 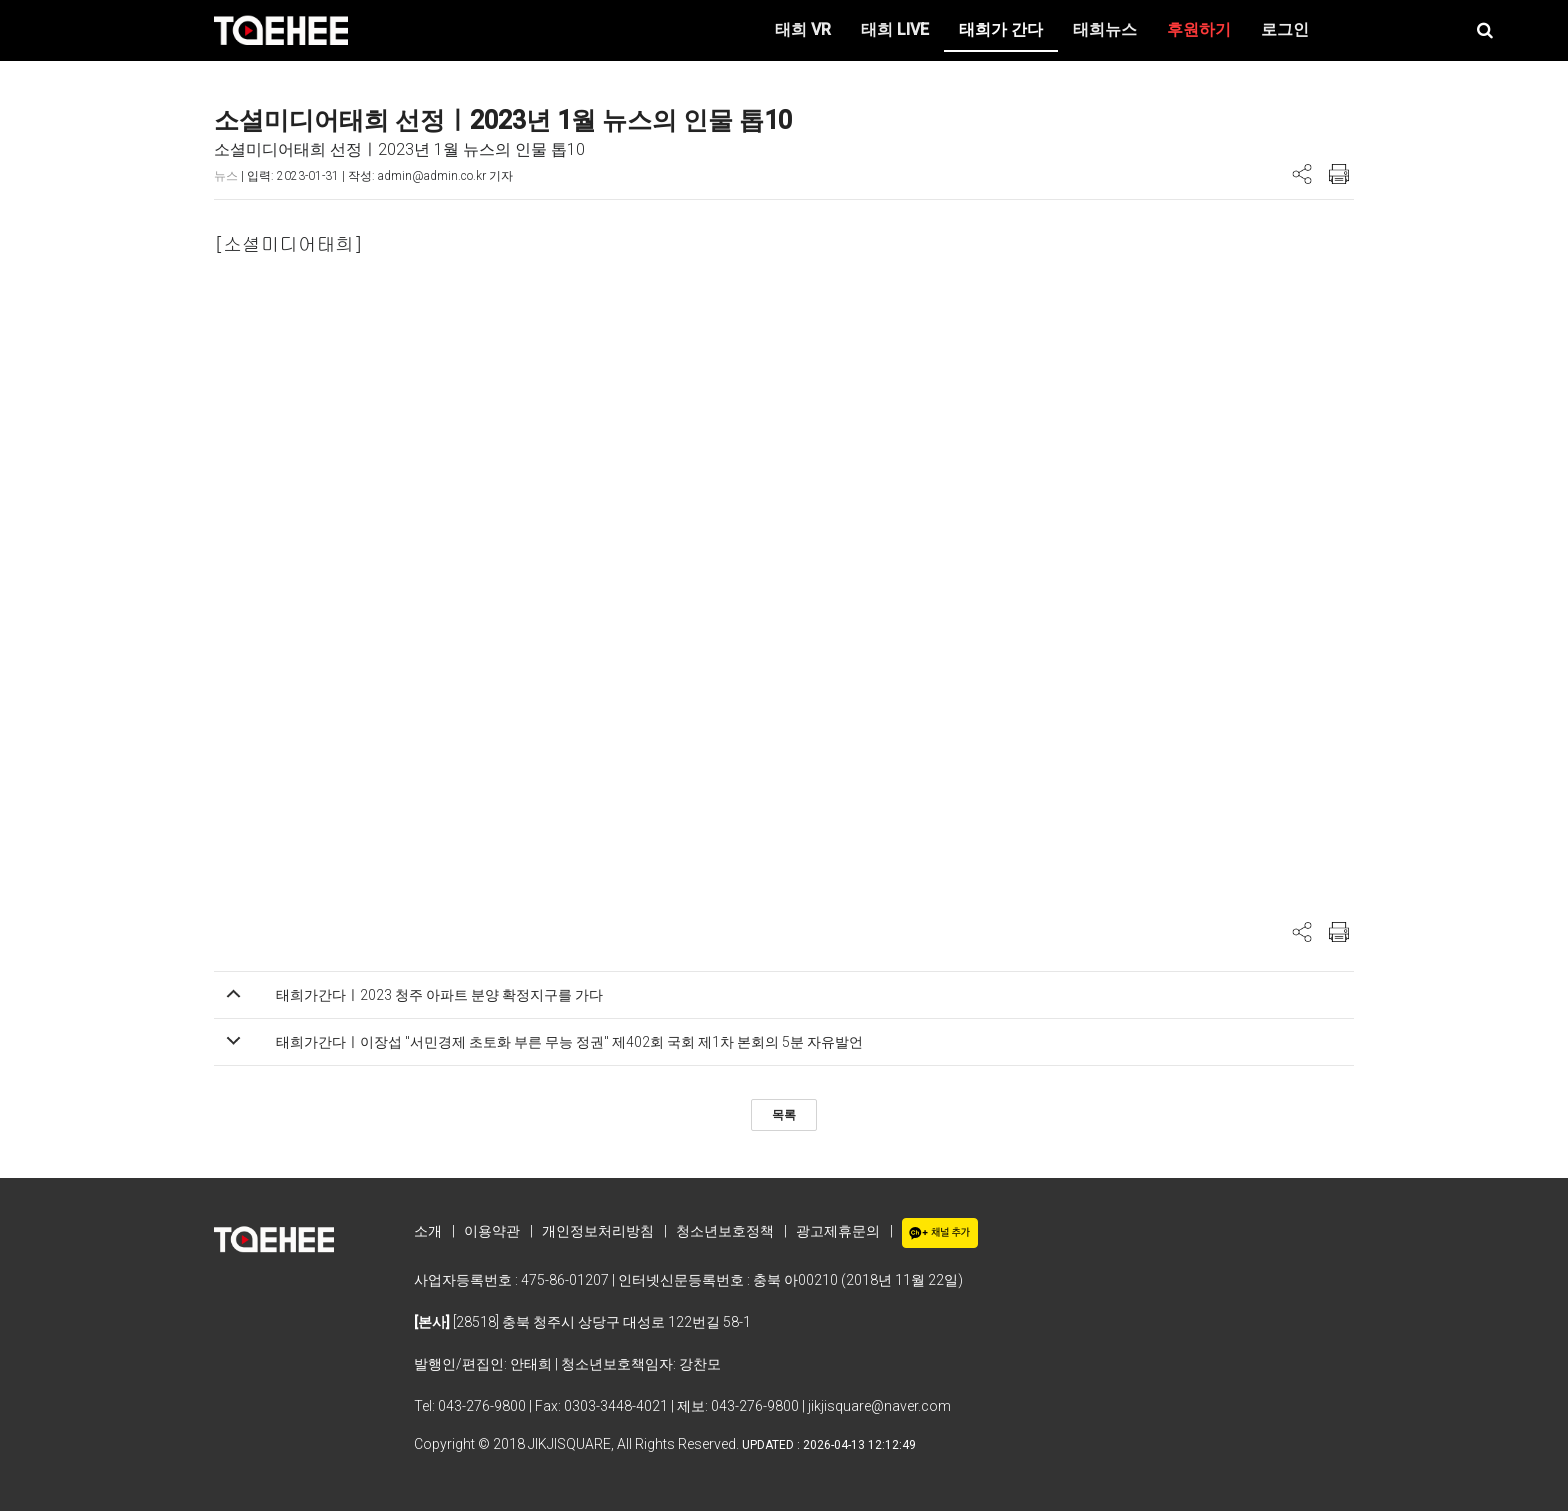 I want to click on 청소년보호정책, so click(x=725, y=1231).